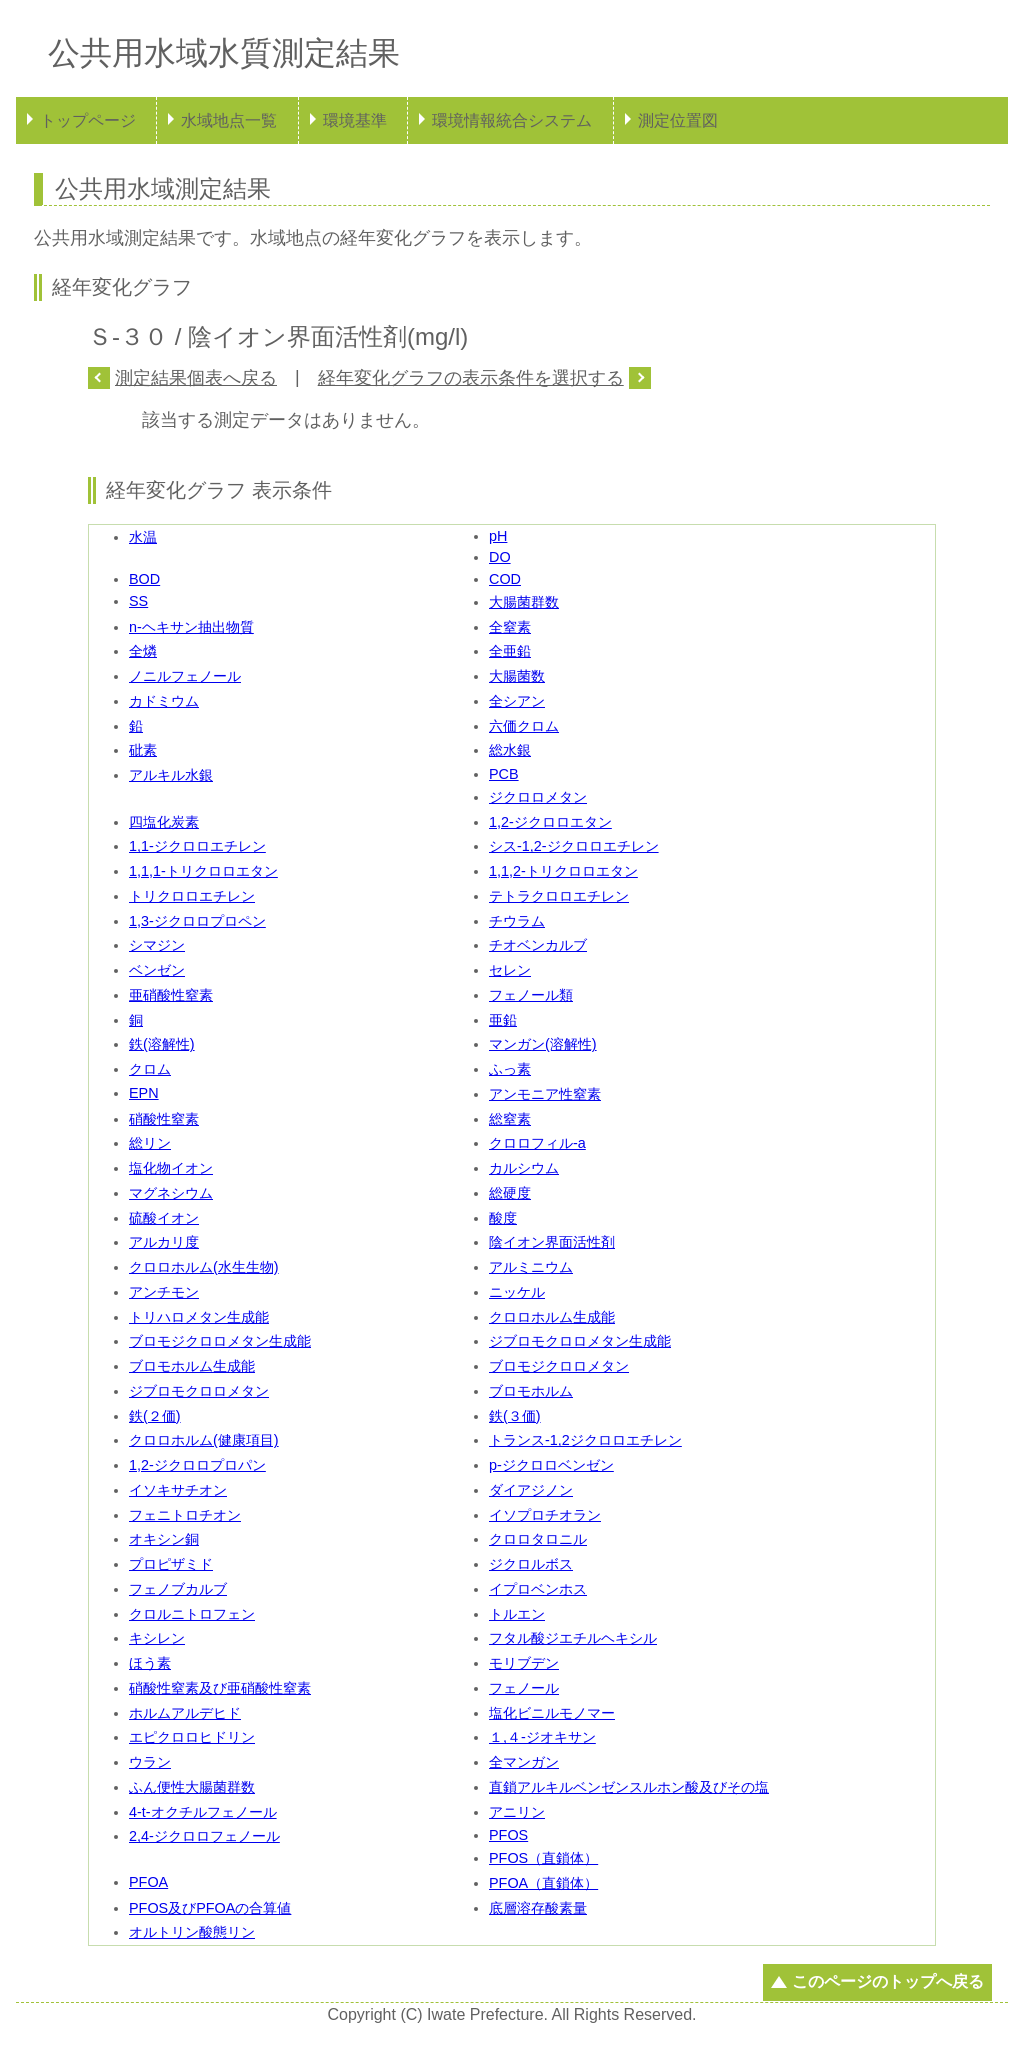 The height and width of the screenshot is (2046, 1024). I want to click on キシレン, so click(157, 1638).